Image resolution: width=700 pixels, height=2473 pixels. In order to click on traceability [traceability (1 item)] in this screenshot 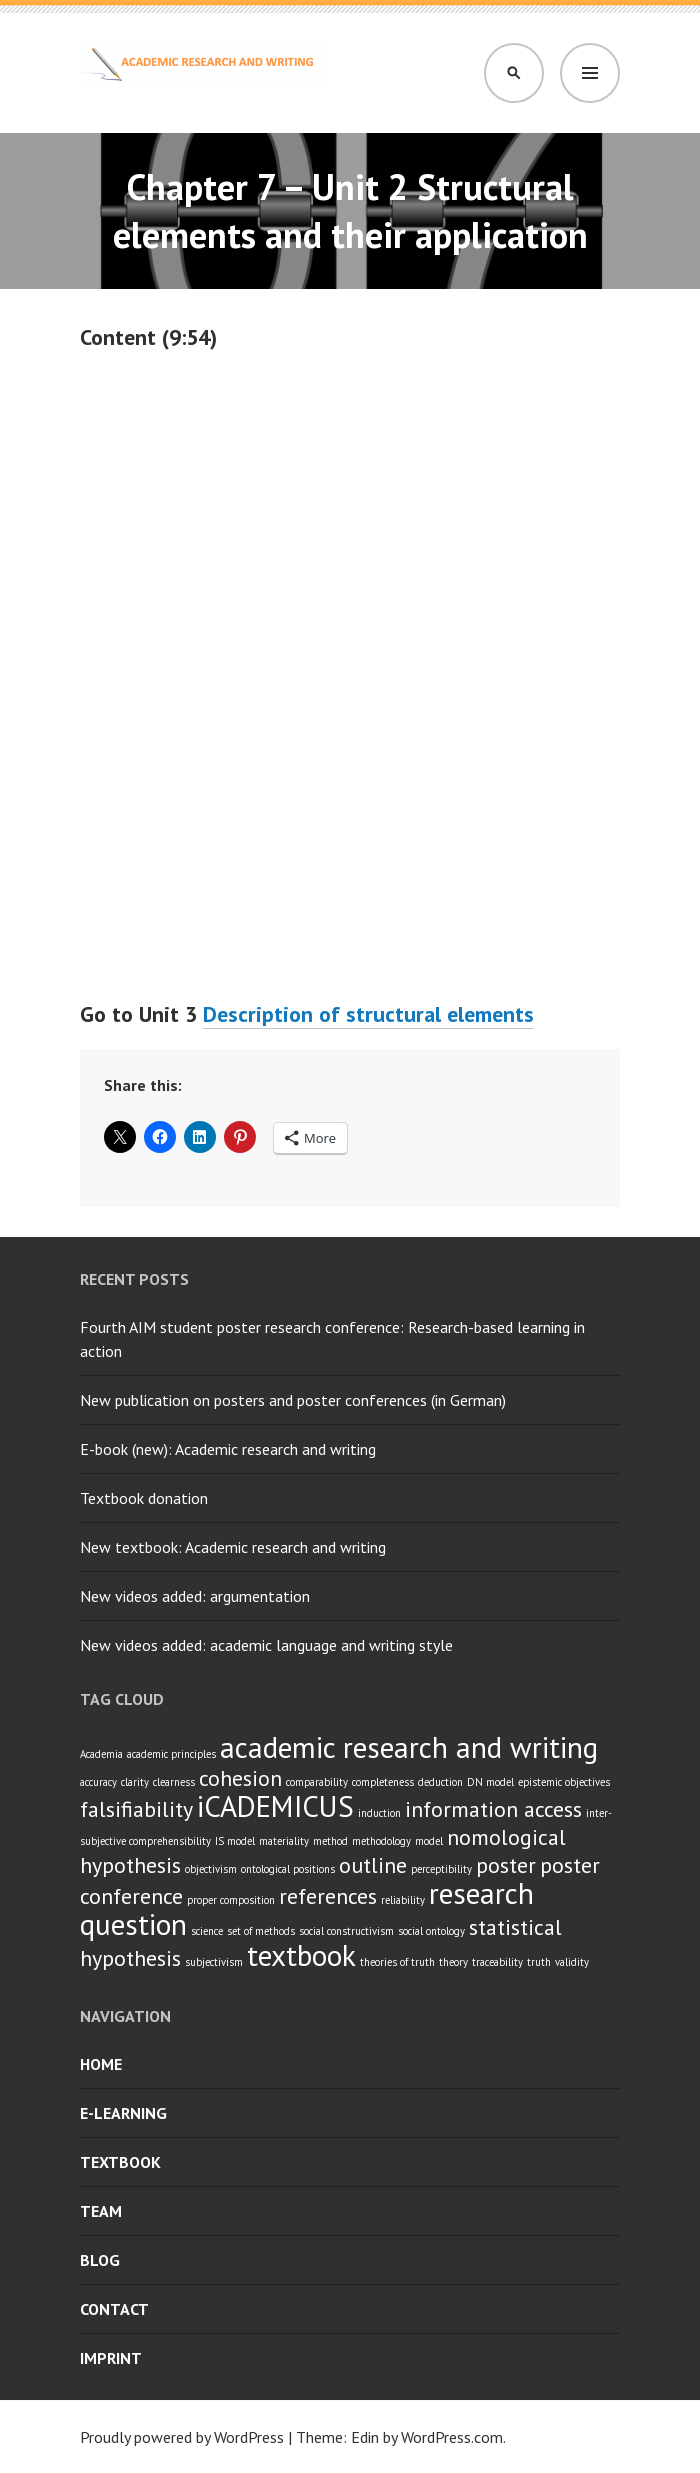, I will do `click(497, 1962)`.